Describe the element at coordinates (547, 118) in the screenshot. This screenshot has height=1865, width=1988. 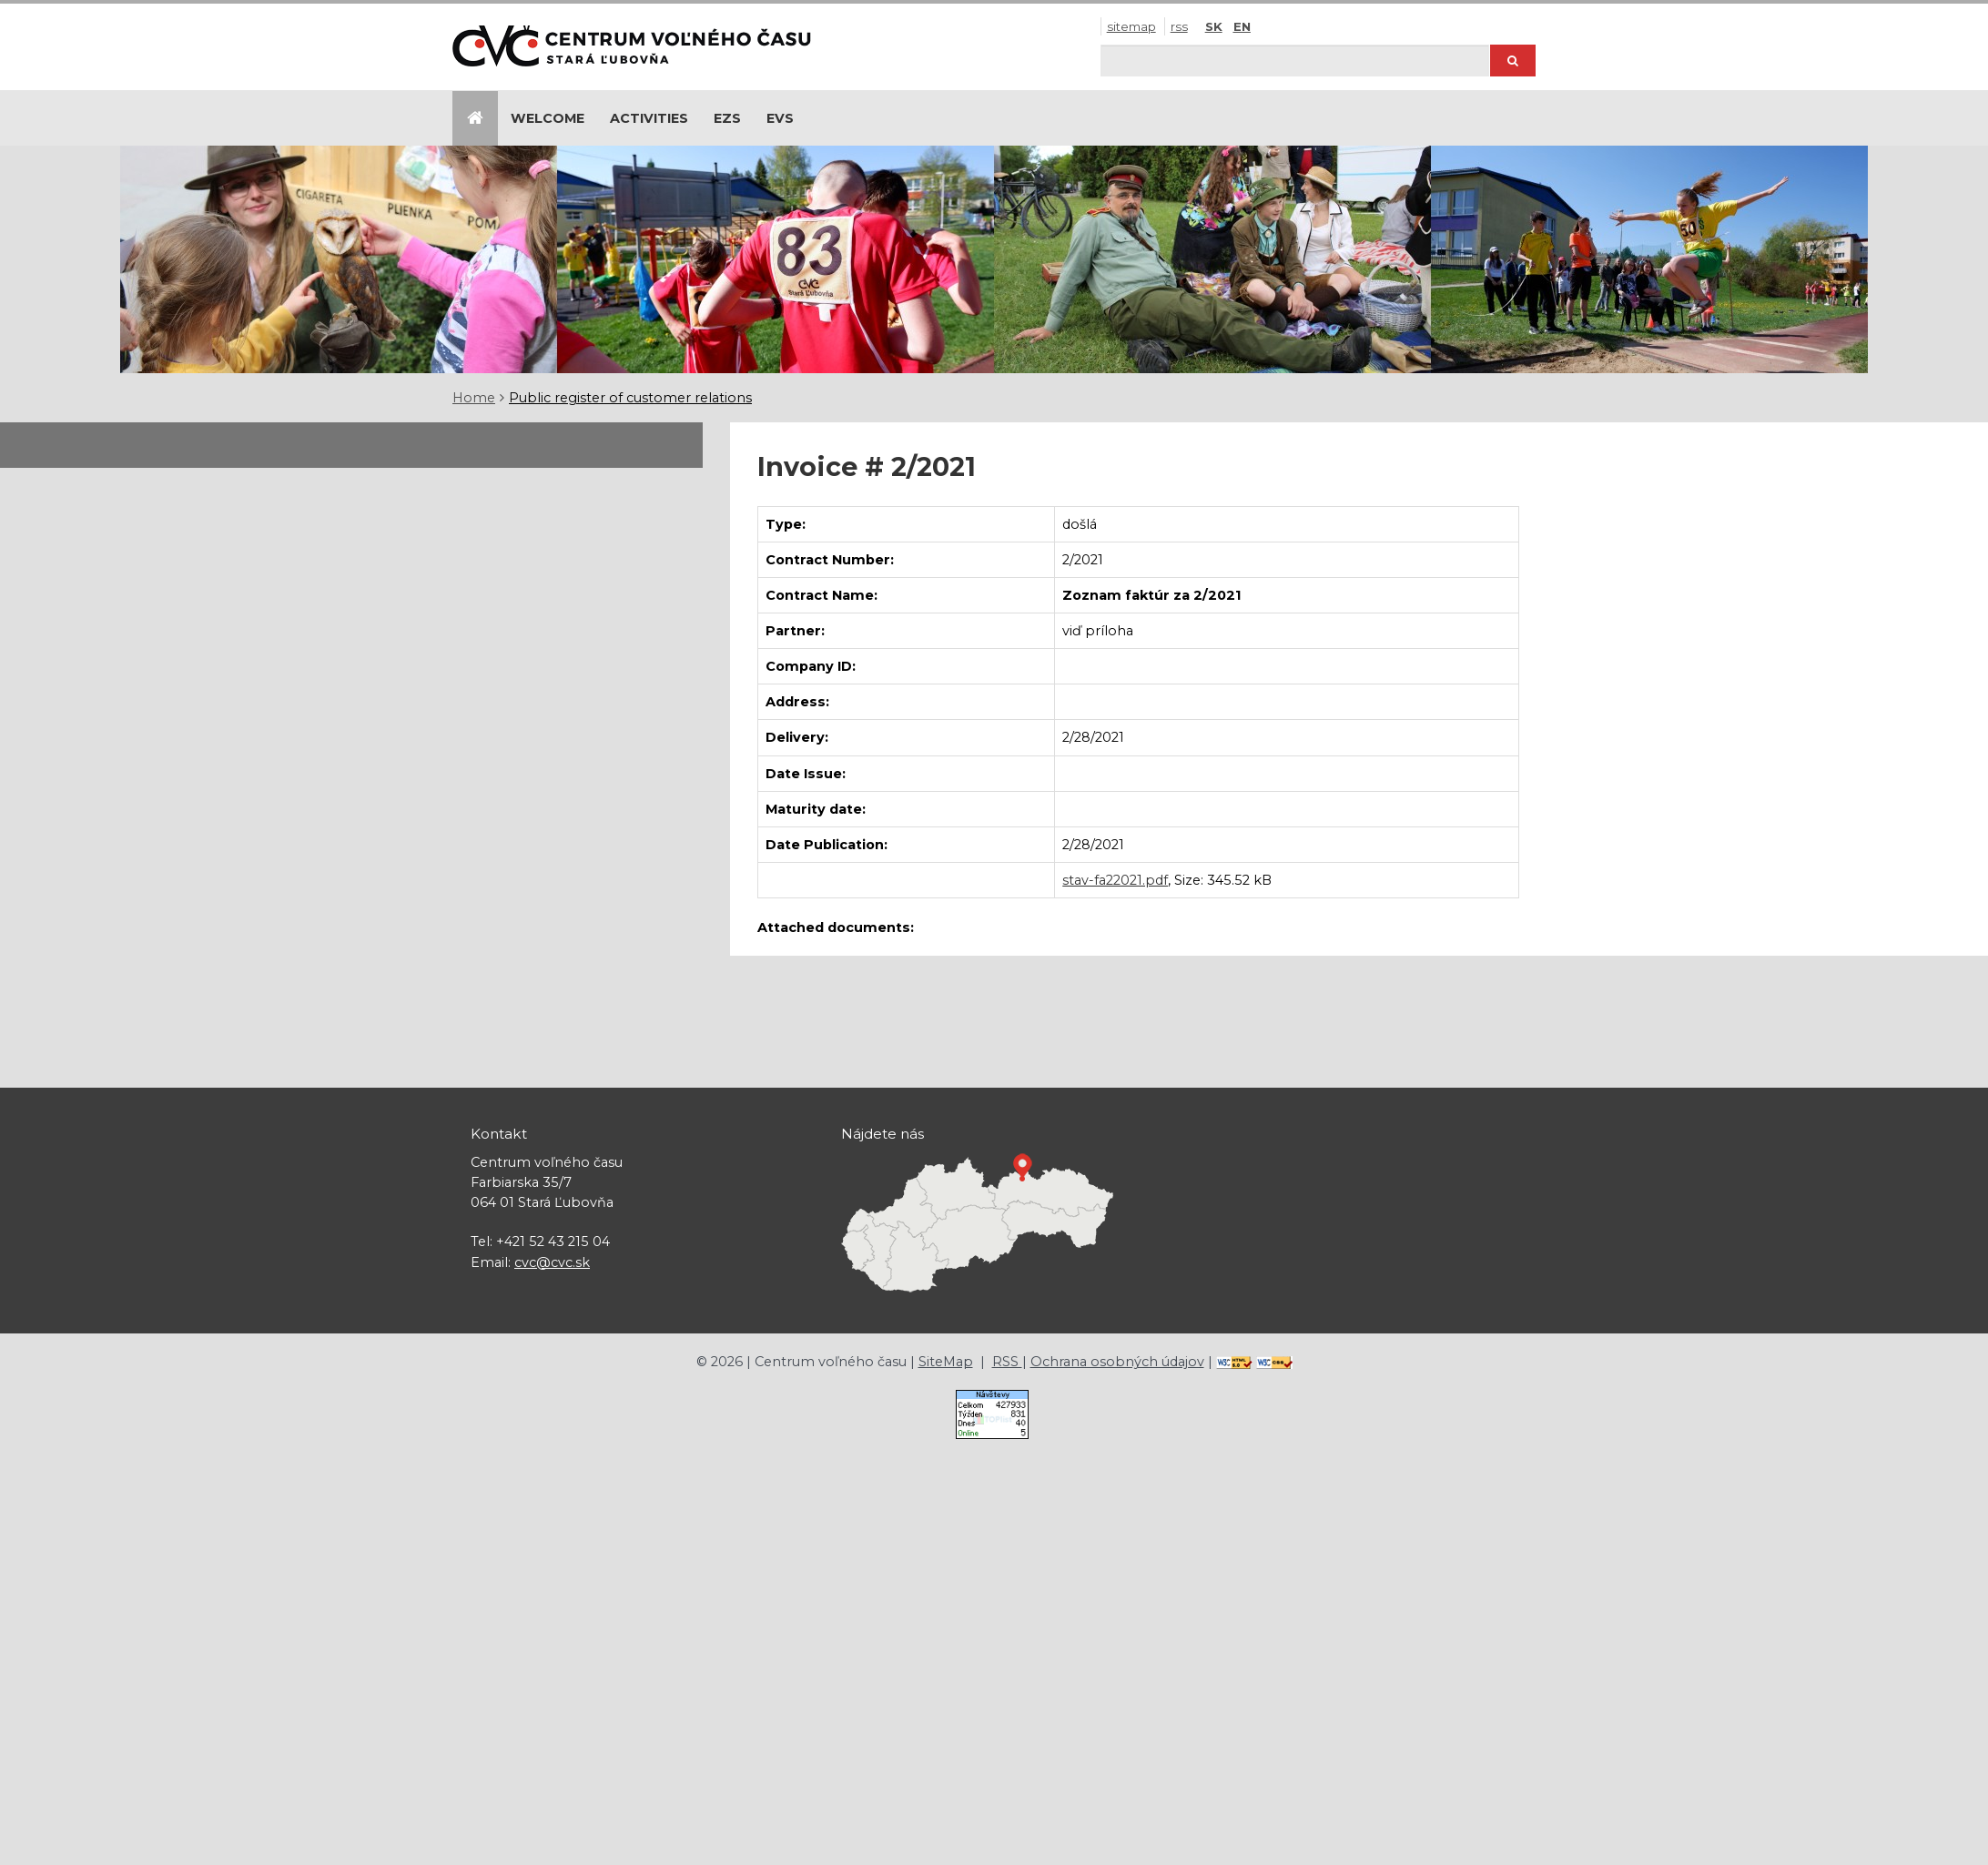
I see `Welcome` at that location.